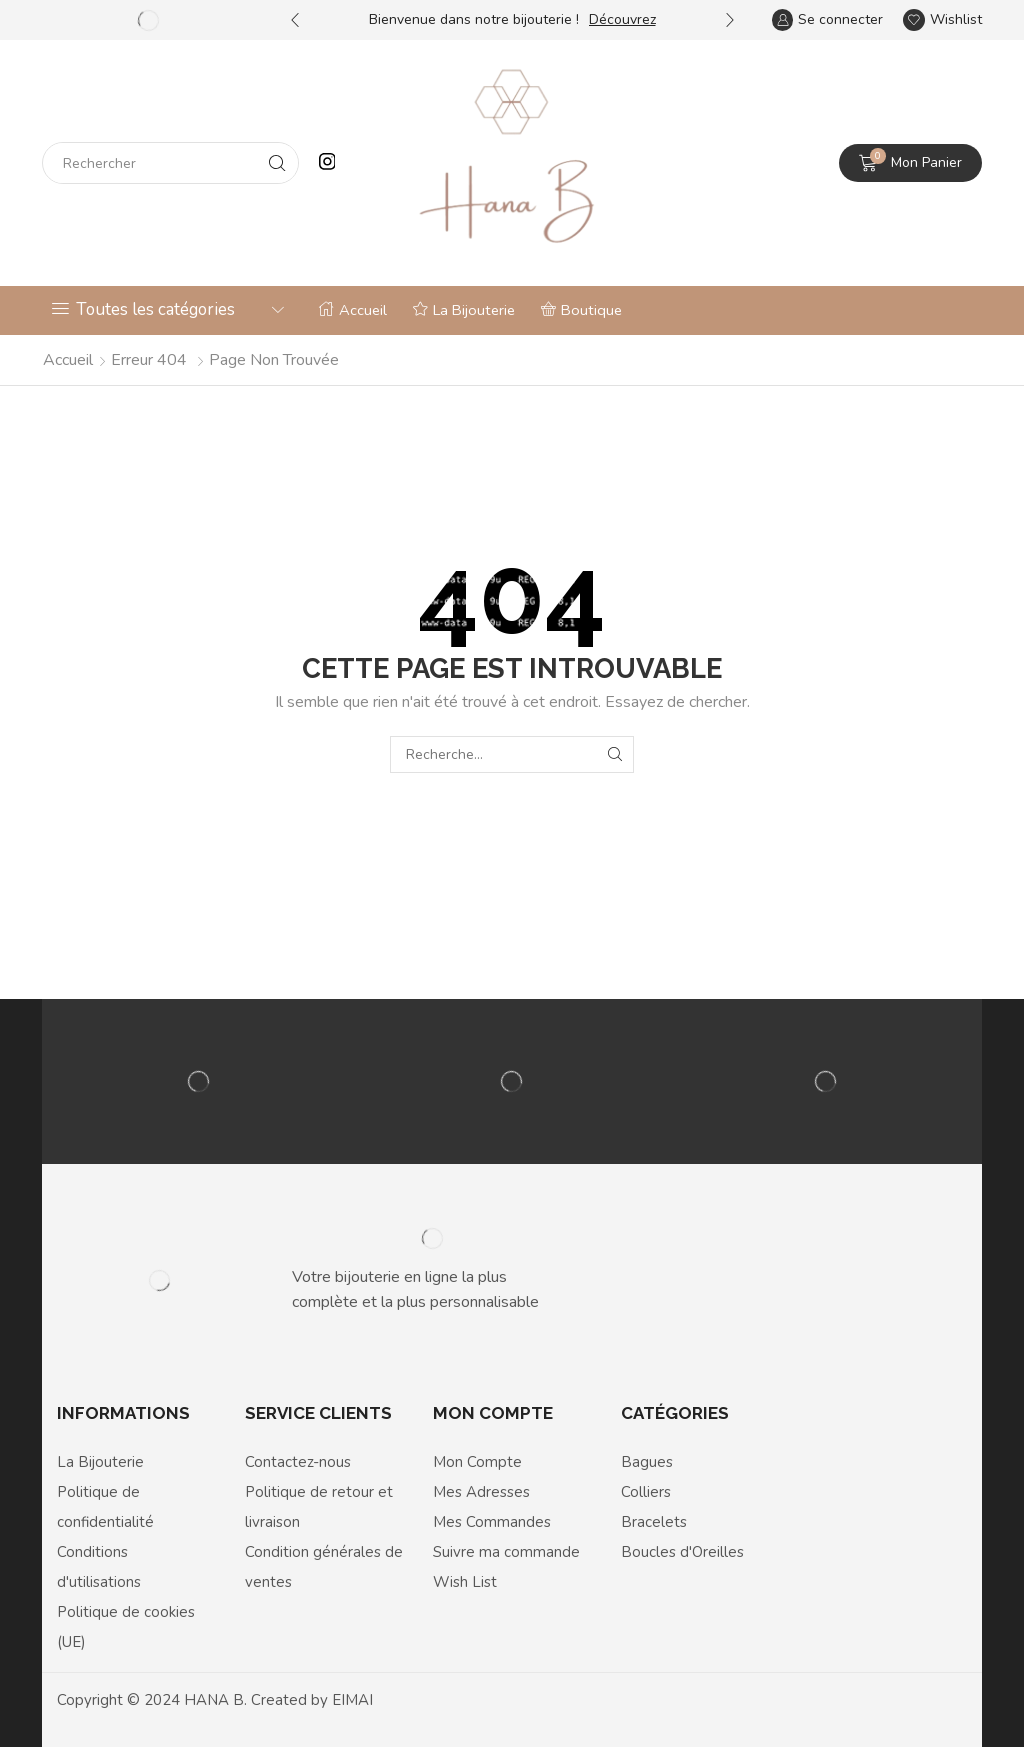  What do you see at coordinates (353, 310) in the screenshot?
I see `Accueil` at bounding box center [353, 310].